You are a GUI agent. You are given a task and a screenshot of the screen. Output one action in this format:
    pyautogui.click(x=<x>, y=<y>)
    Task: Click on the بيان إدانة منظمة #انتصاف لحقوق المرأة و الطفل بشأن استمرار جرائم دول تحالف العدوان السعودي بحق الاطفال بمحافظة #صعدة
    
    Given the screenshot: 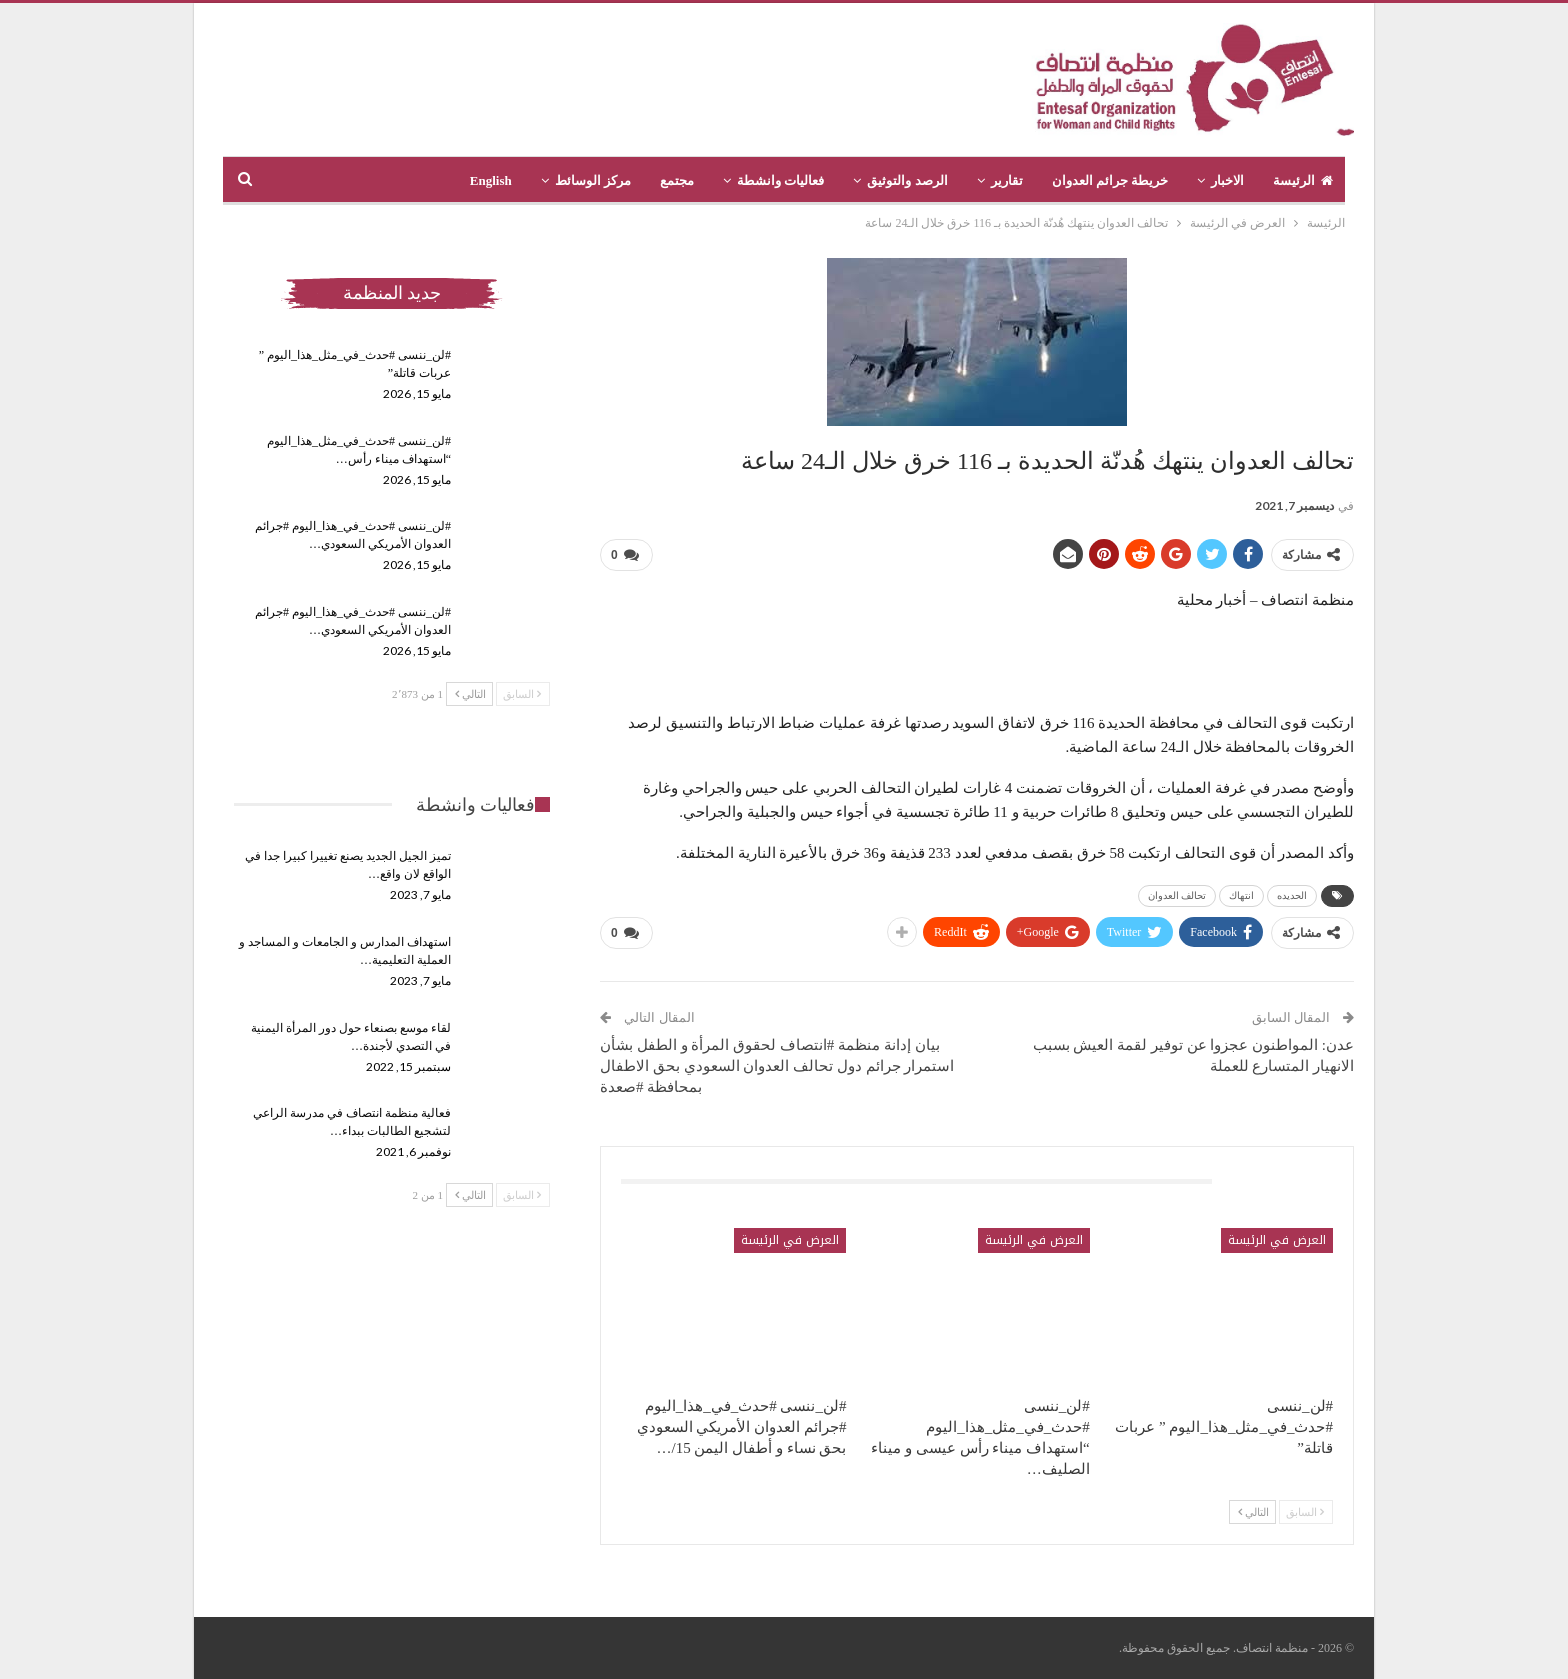 What is the action you would take?
    pyautogui.click(x=777, y=1066)
    